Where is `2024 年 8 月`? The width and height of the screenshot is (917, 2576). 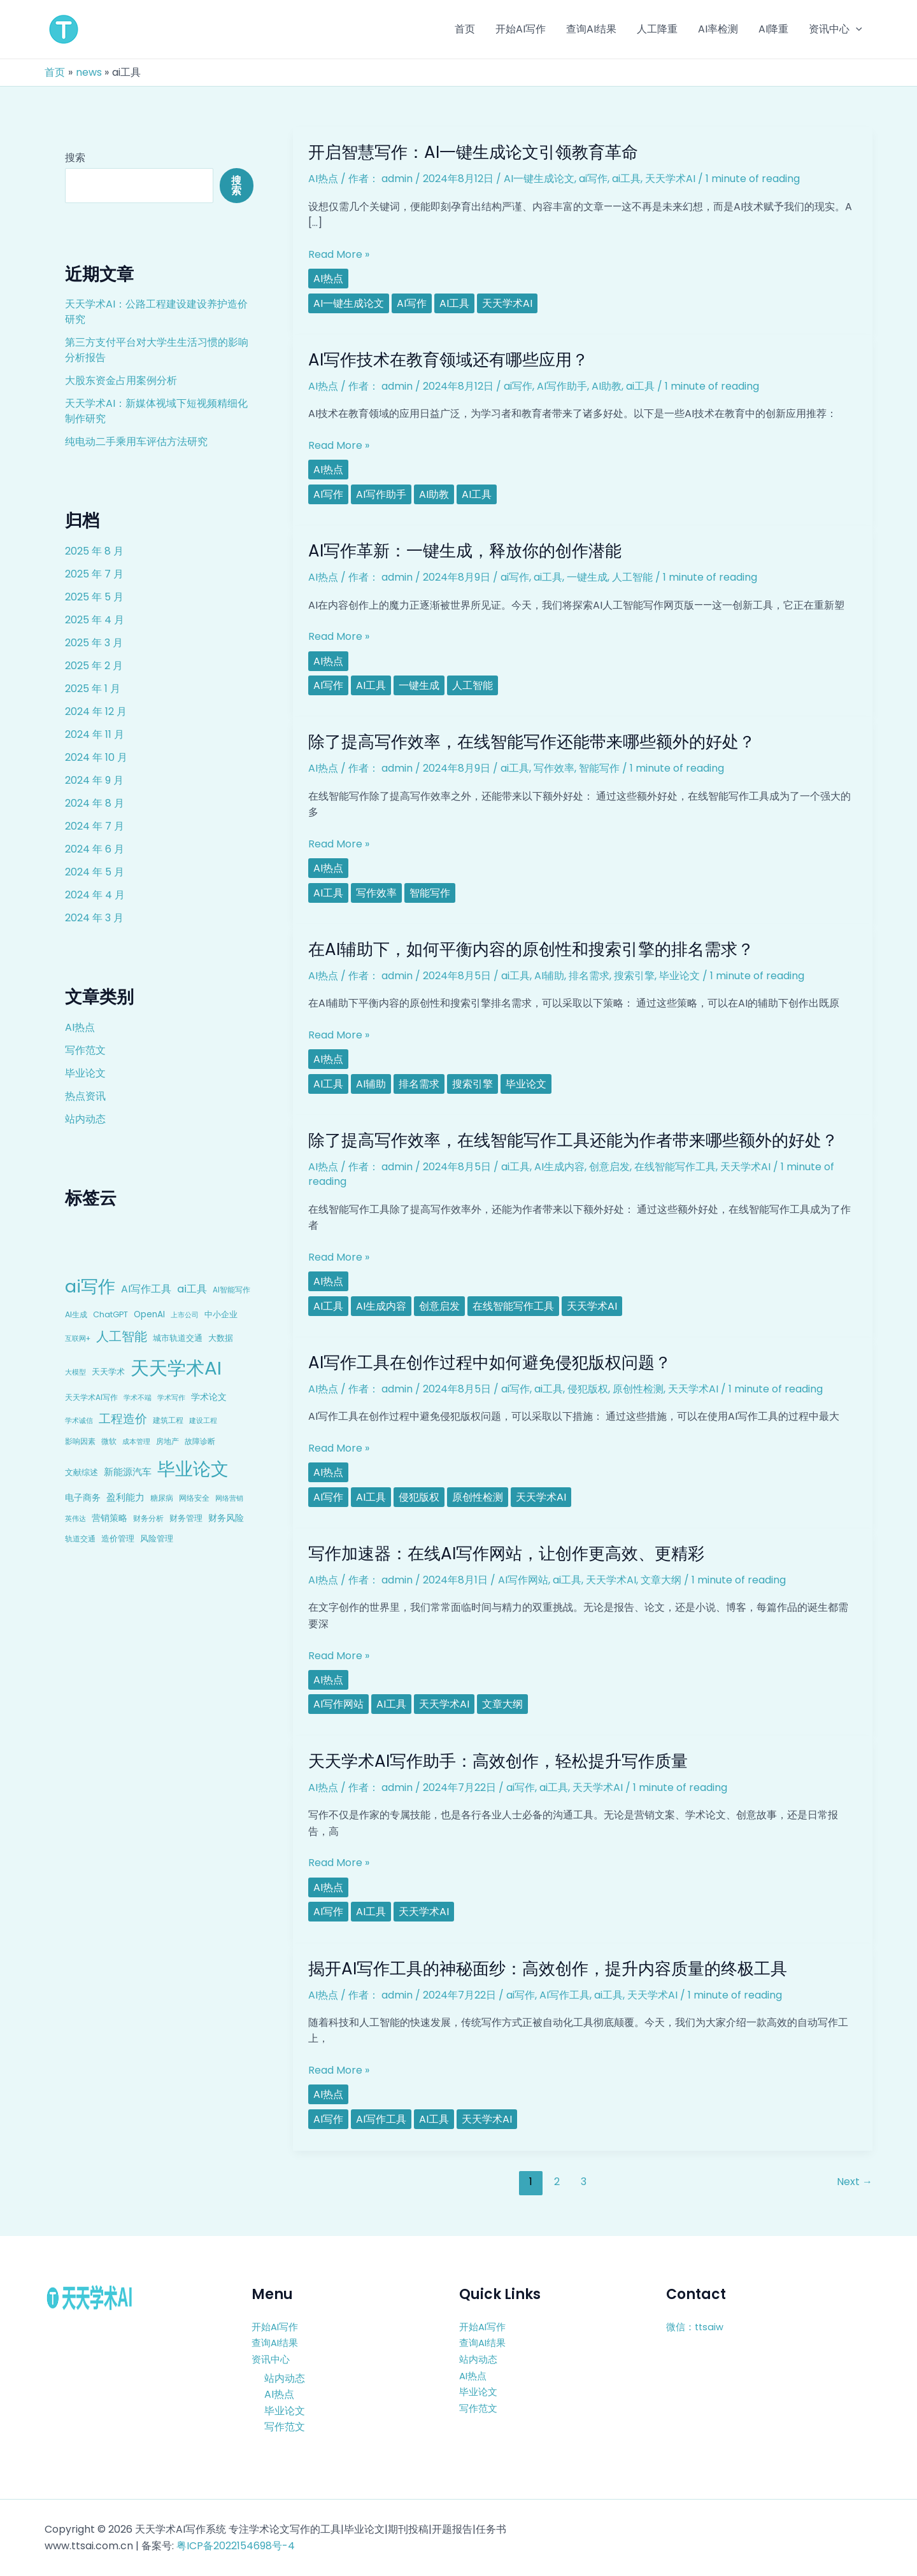
2024 年 8 月 is located at coordinates (94, 803).